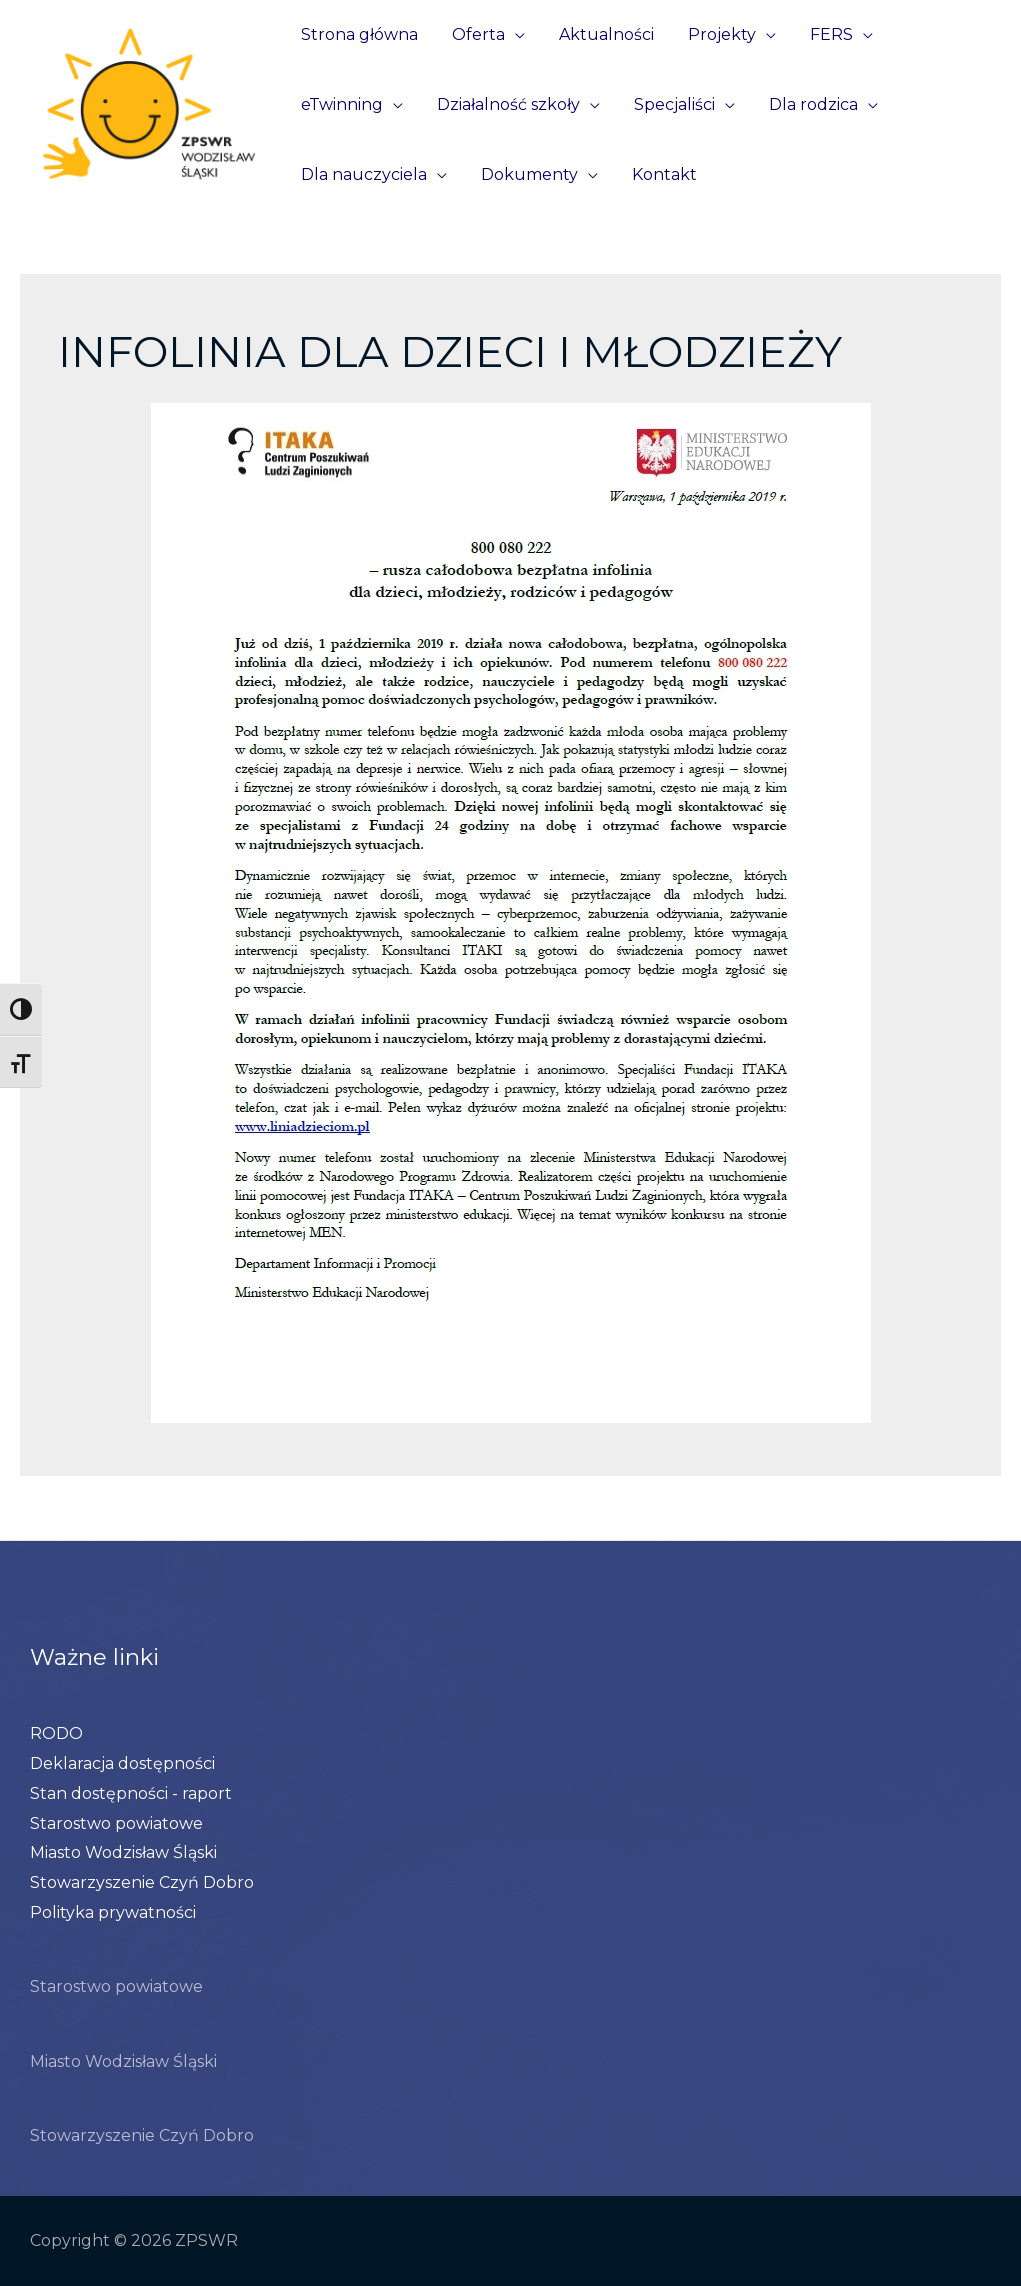  What do you see at coordinates (363, 174) in the screenshot?
I see `Dla nauczyciela` at bounding box center [363, 174].